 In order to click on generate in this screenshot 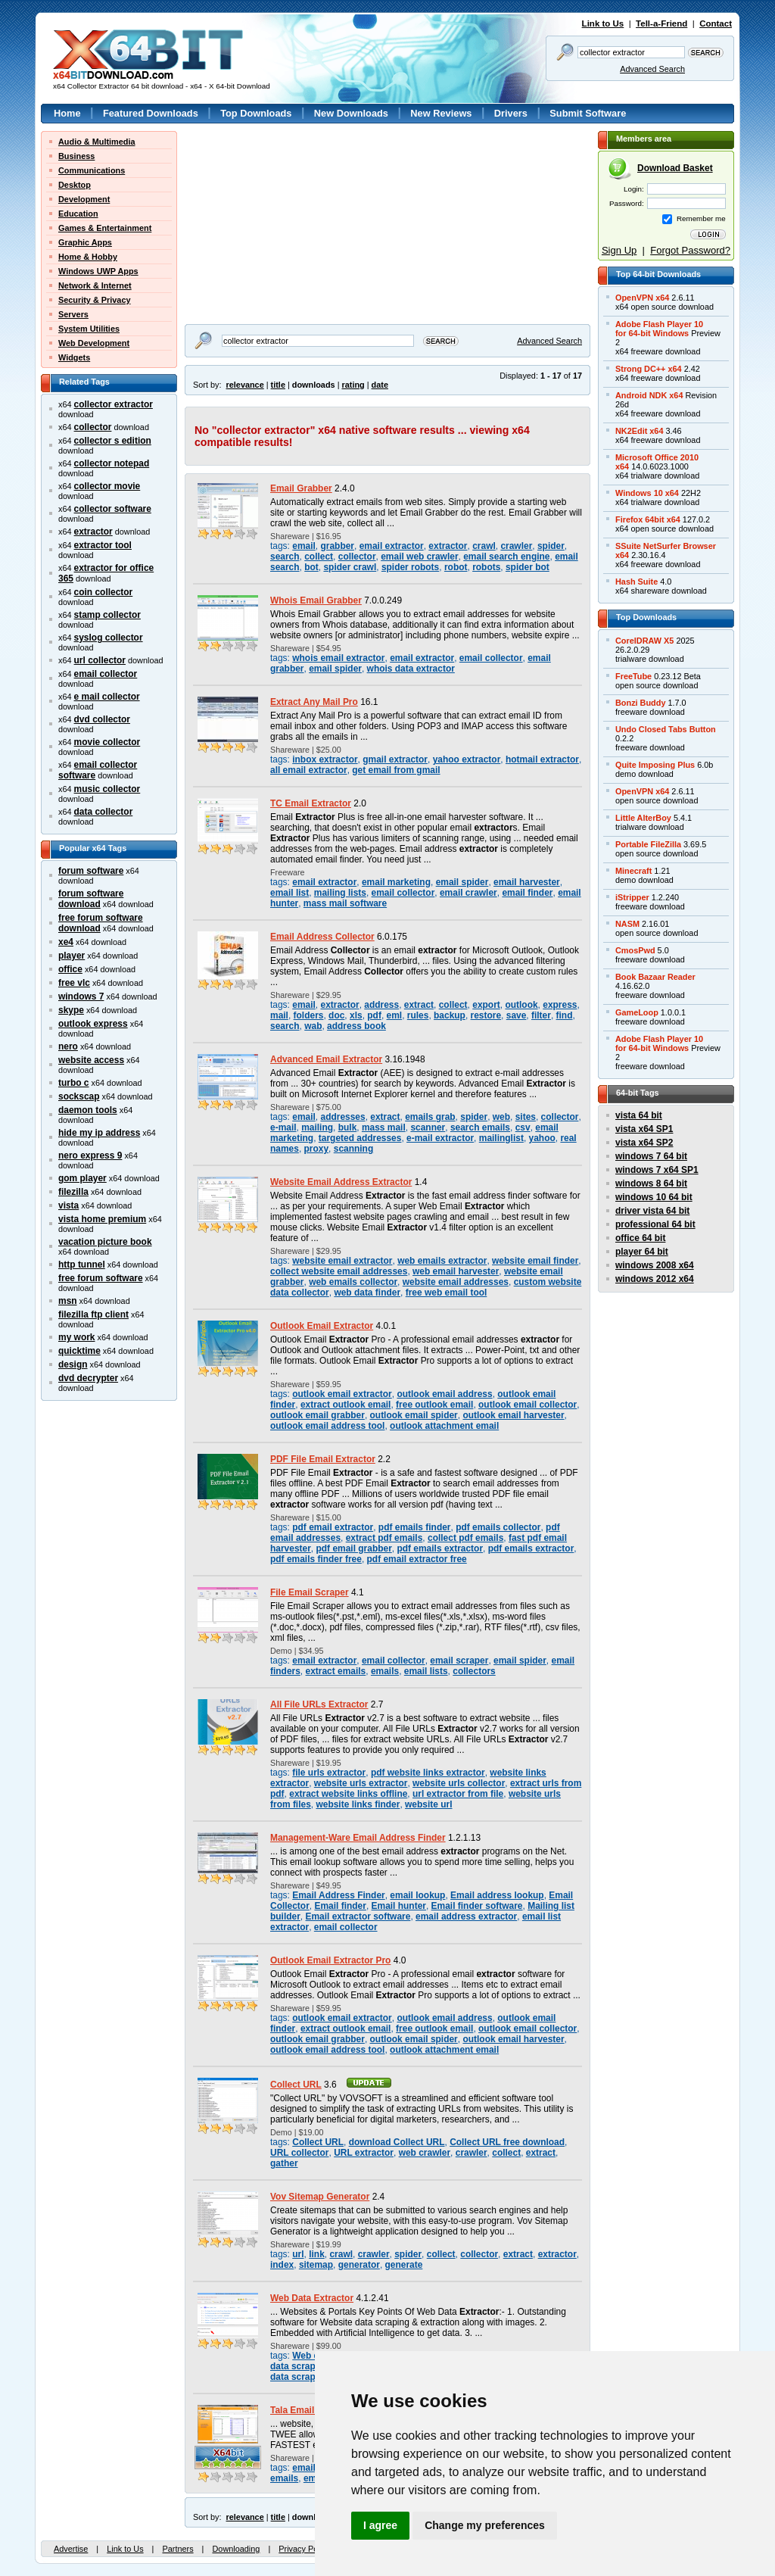, I will do `click(404, 2264)`.